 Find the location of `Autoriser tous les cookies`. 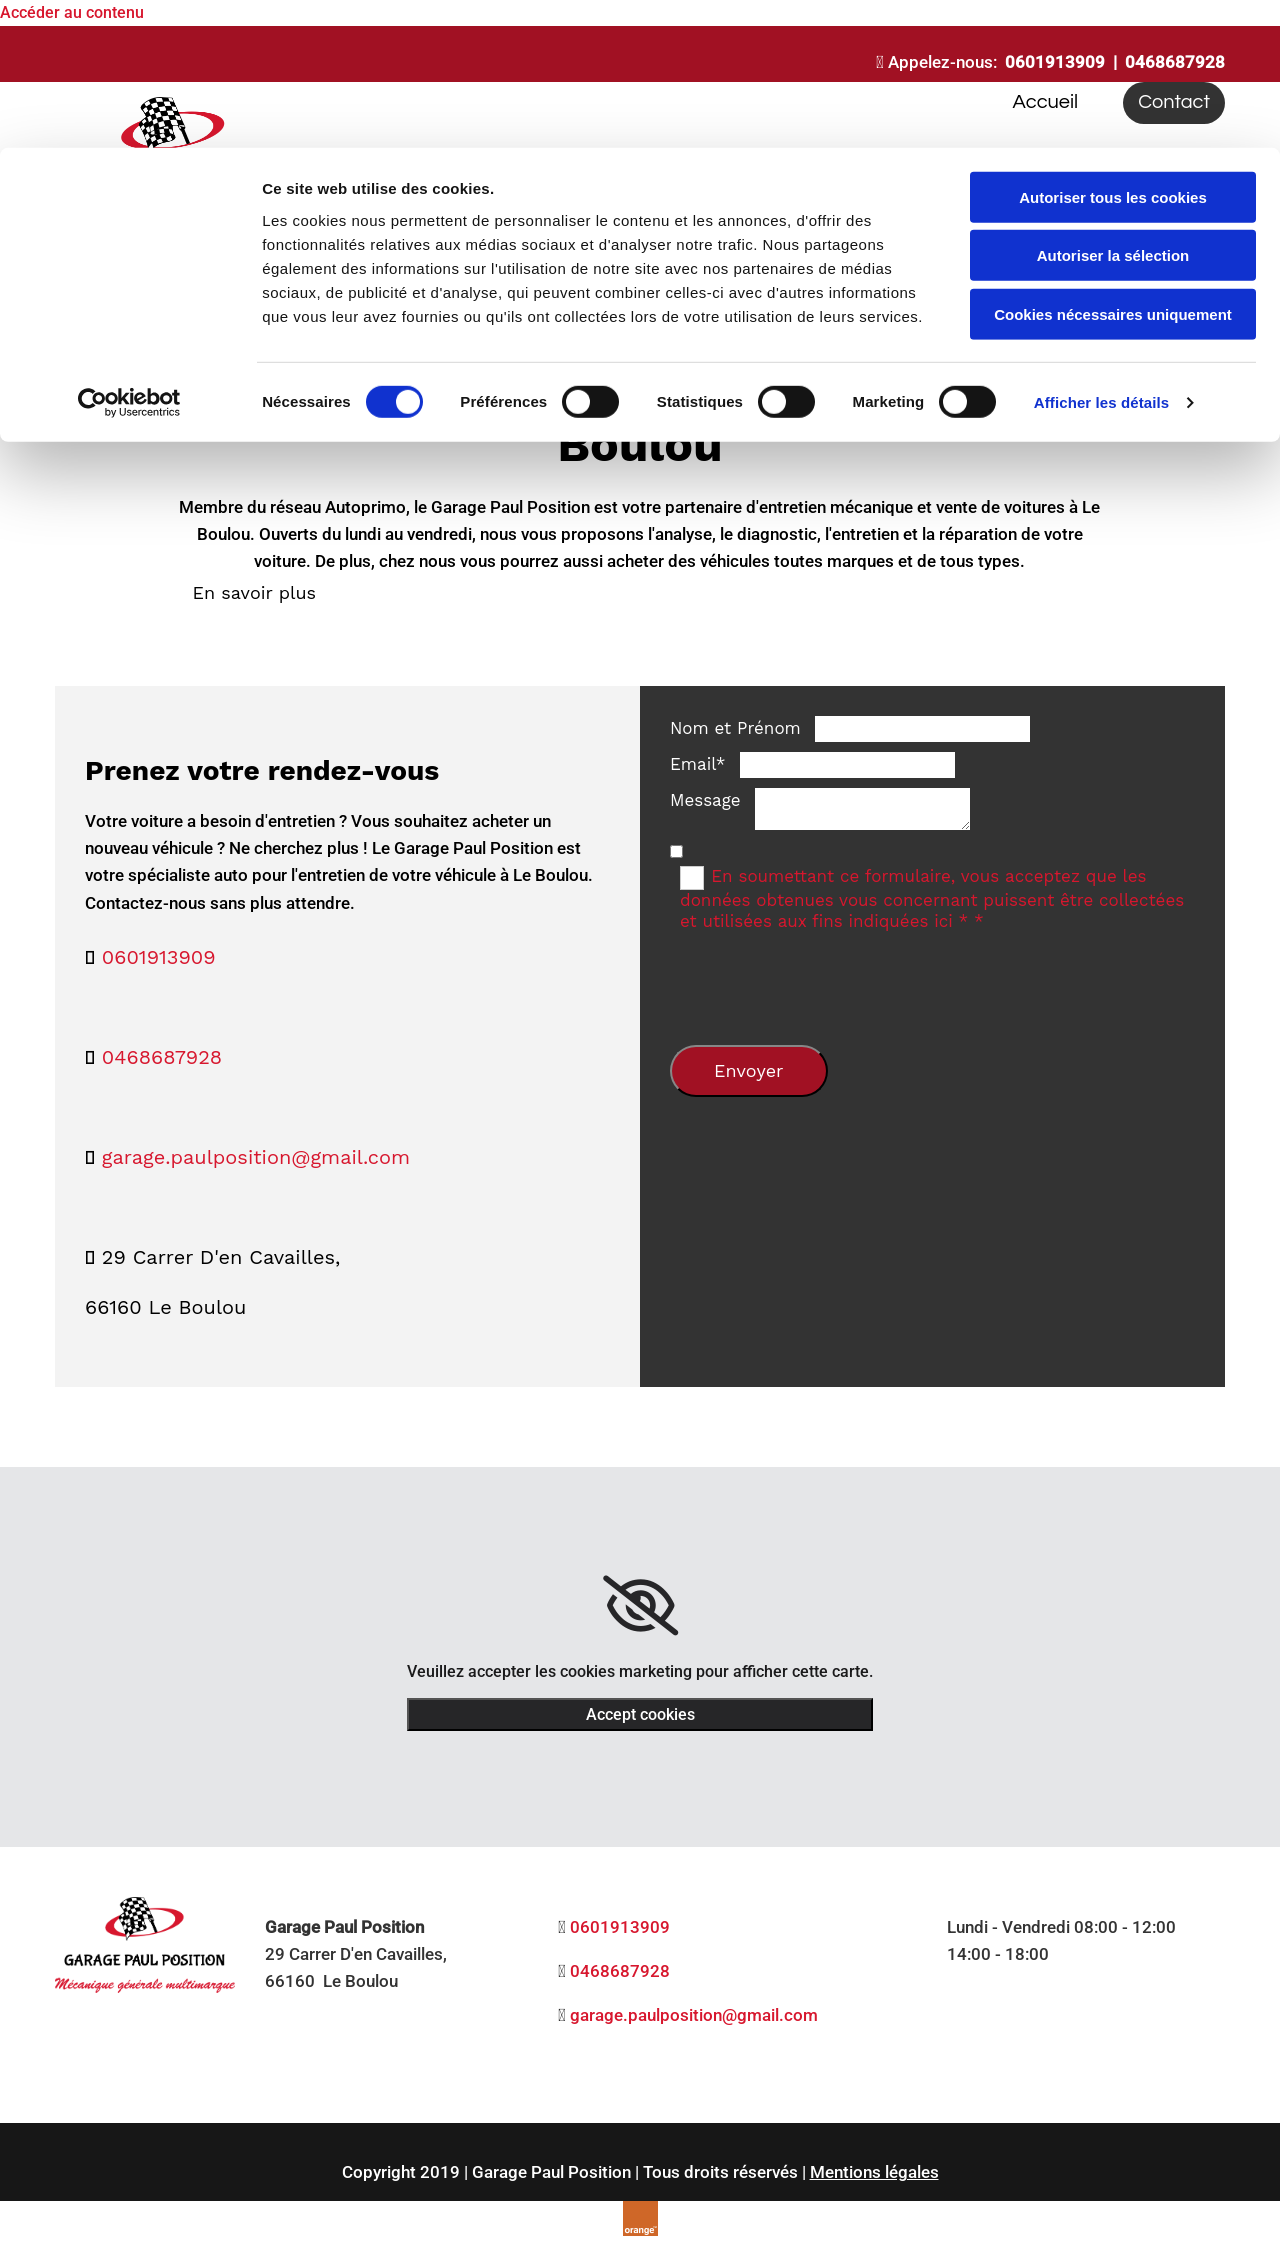

Autoriser tous les cookies is located at coordinates (1113, 49).